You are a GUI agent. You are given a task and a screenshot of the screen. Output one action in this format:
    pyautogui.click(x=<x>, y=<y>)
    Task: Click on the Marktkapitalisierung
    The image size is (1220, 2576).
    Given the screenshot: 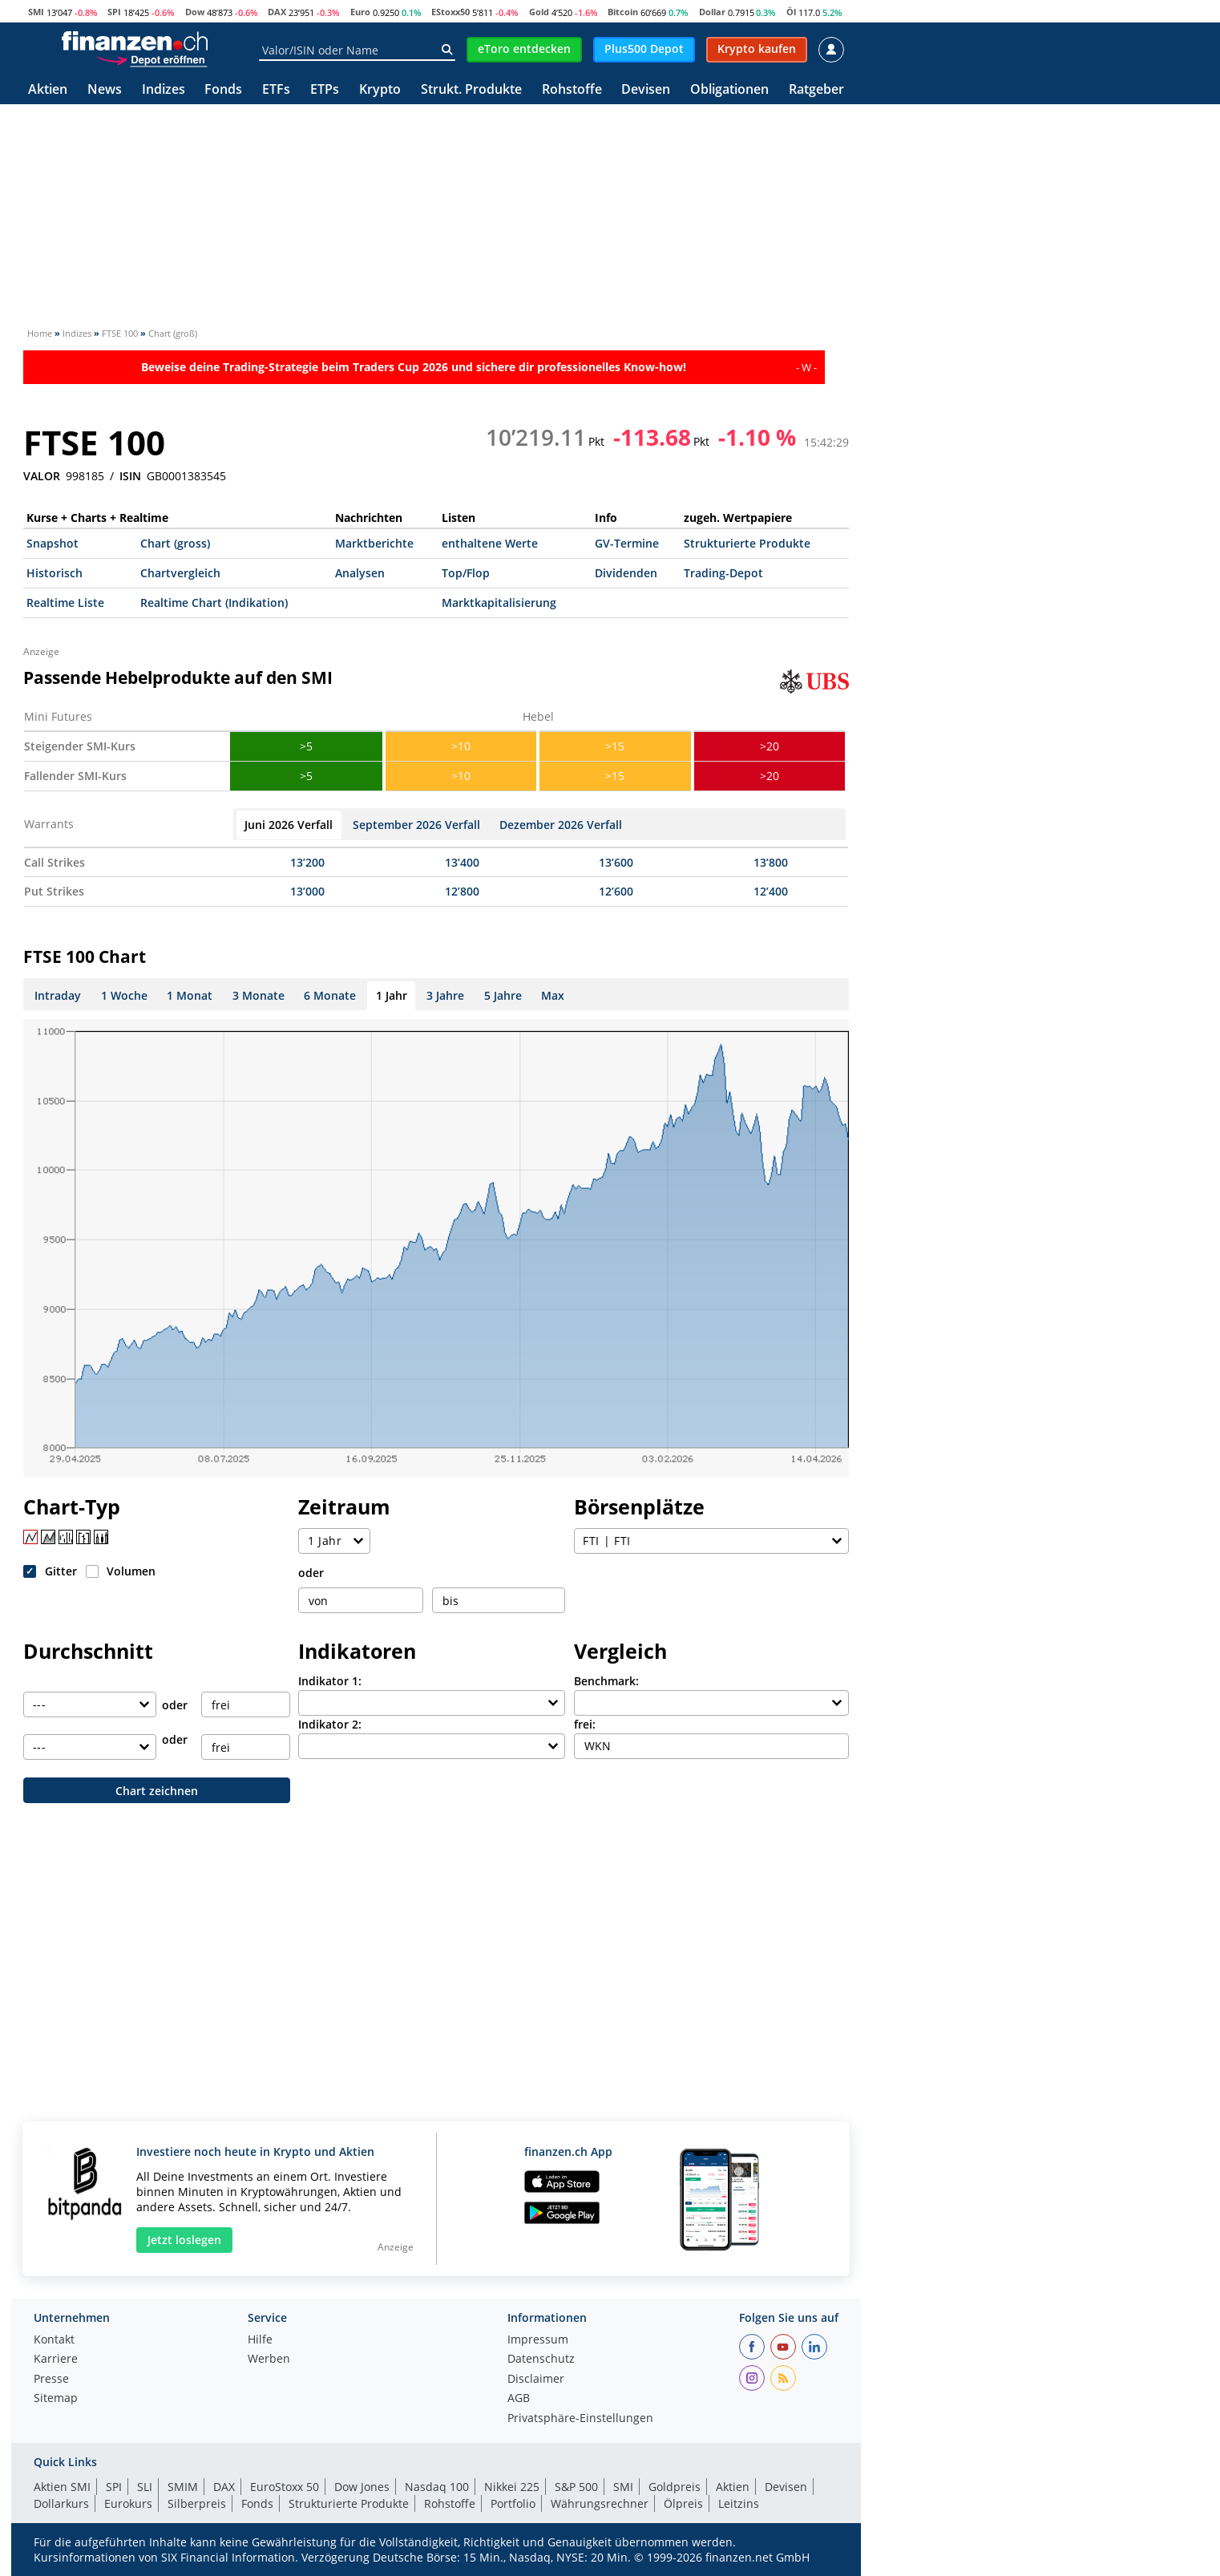 What is the action you would take?
    pyautogui.click(x=499, y=602)
    